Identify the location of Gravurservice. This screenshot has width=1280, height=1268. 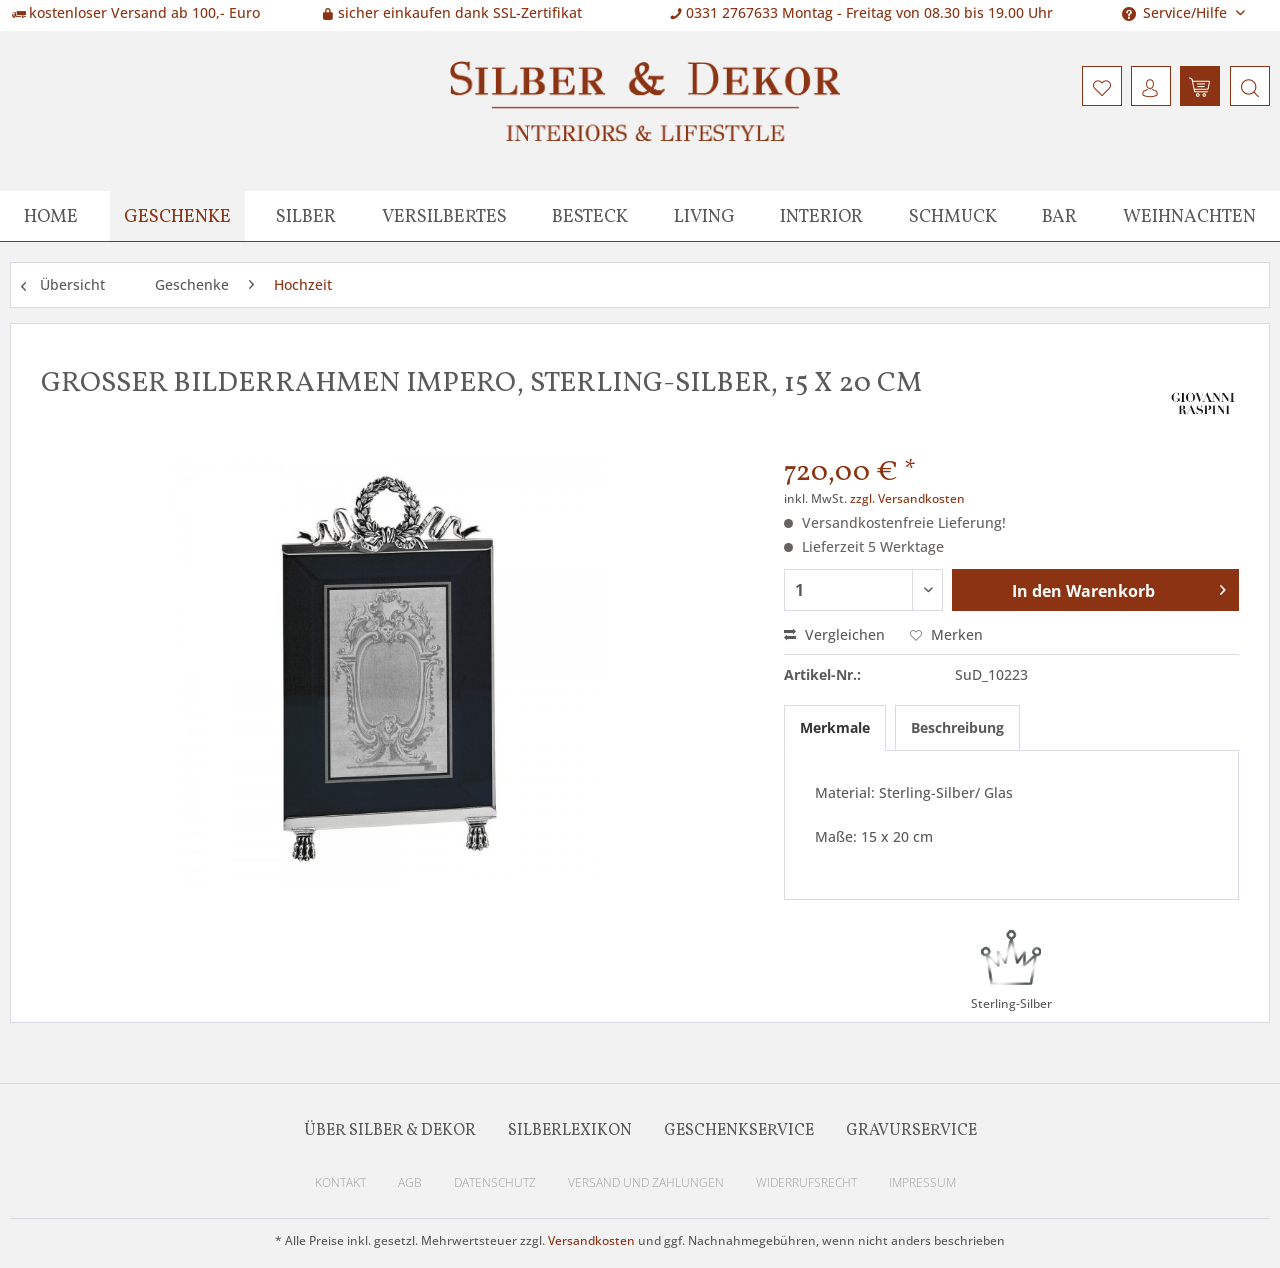
(911, 1131).